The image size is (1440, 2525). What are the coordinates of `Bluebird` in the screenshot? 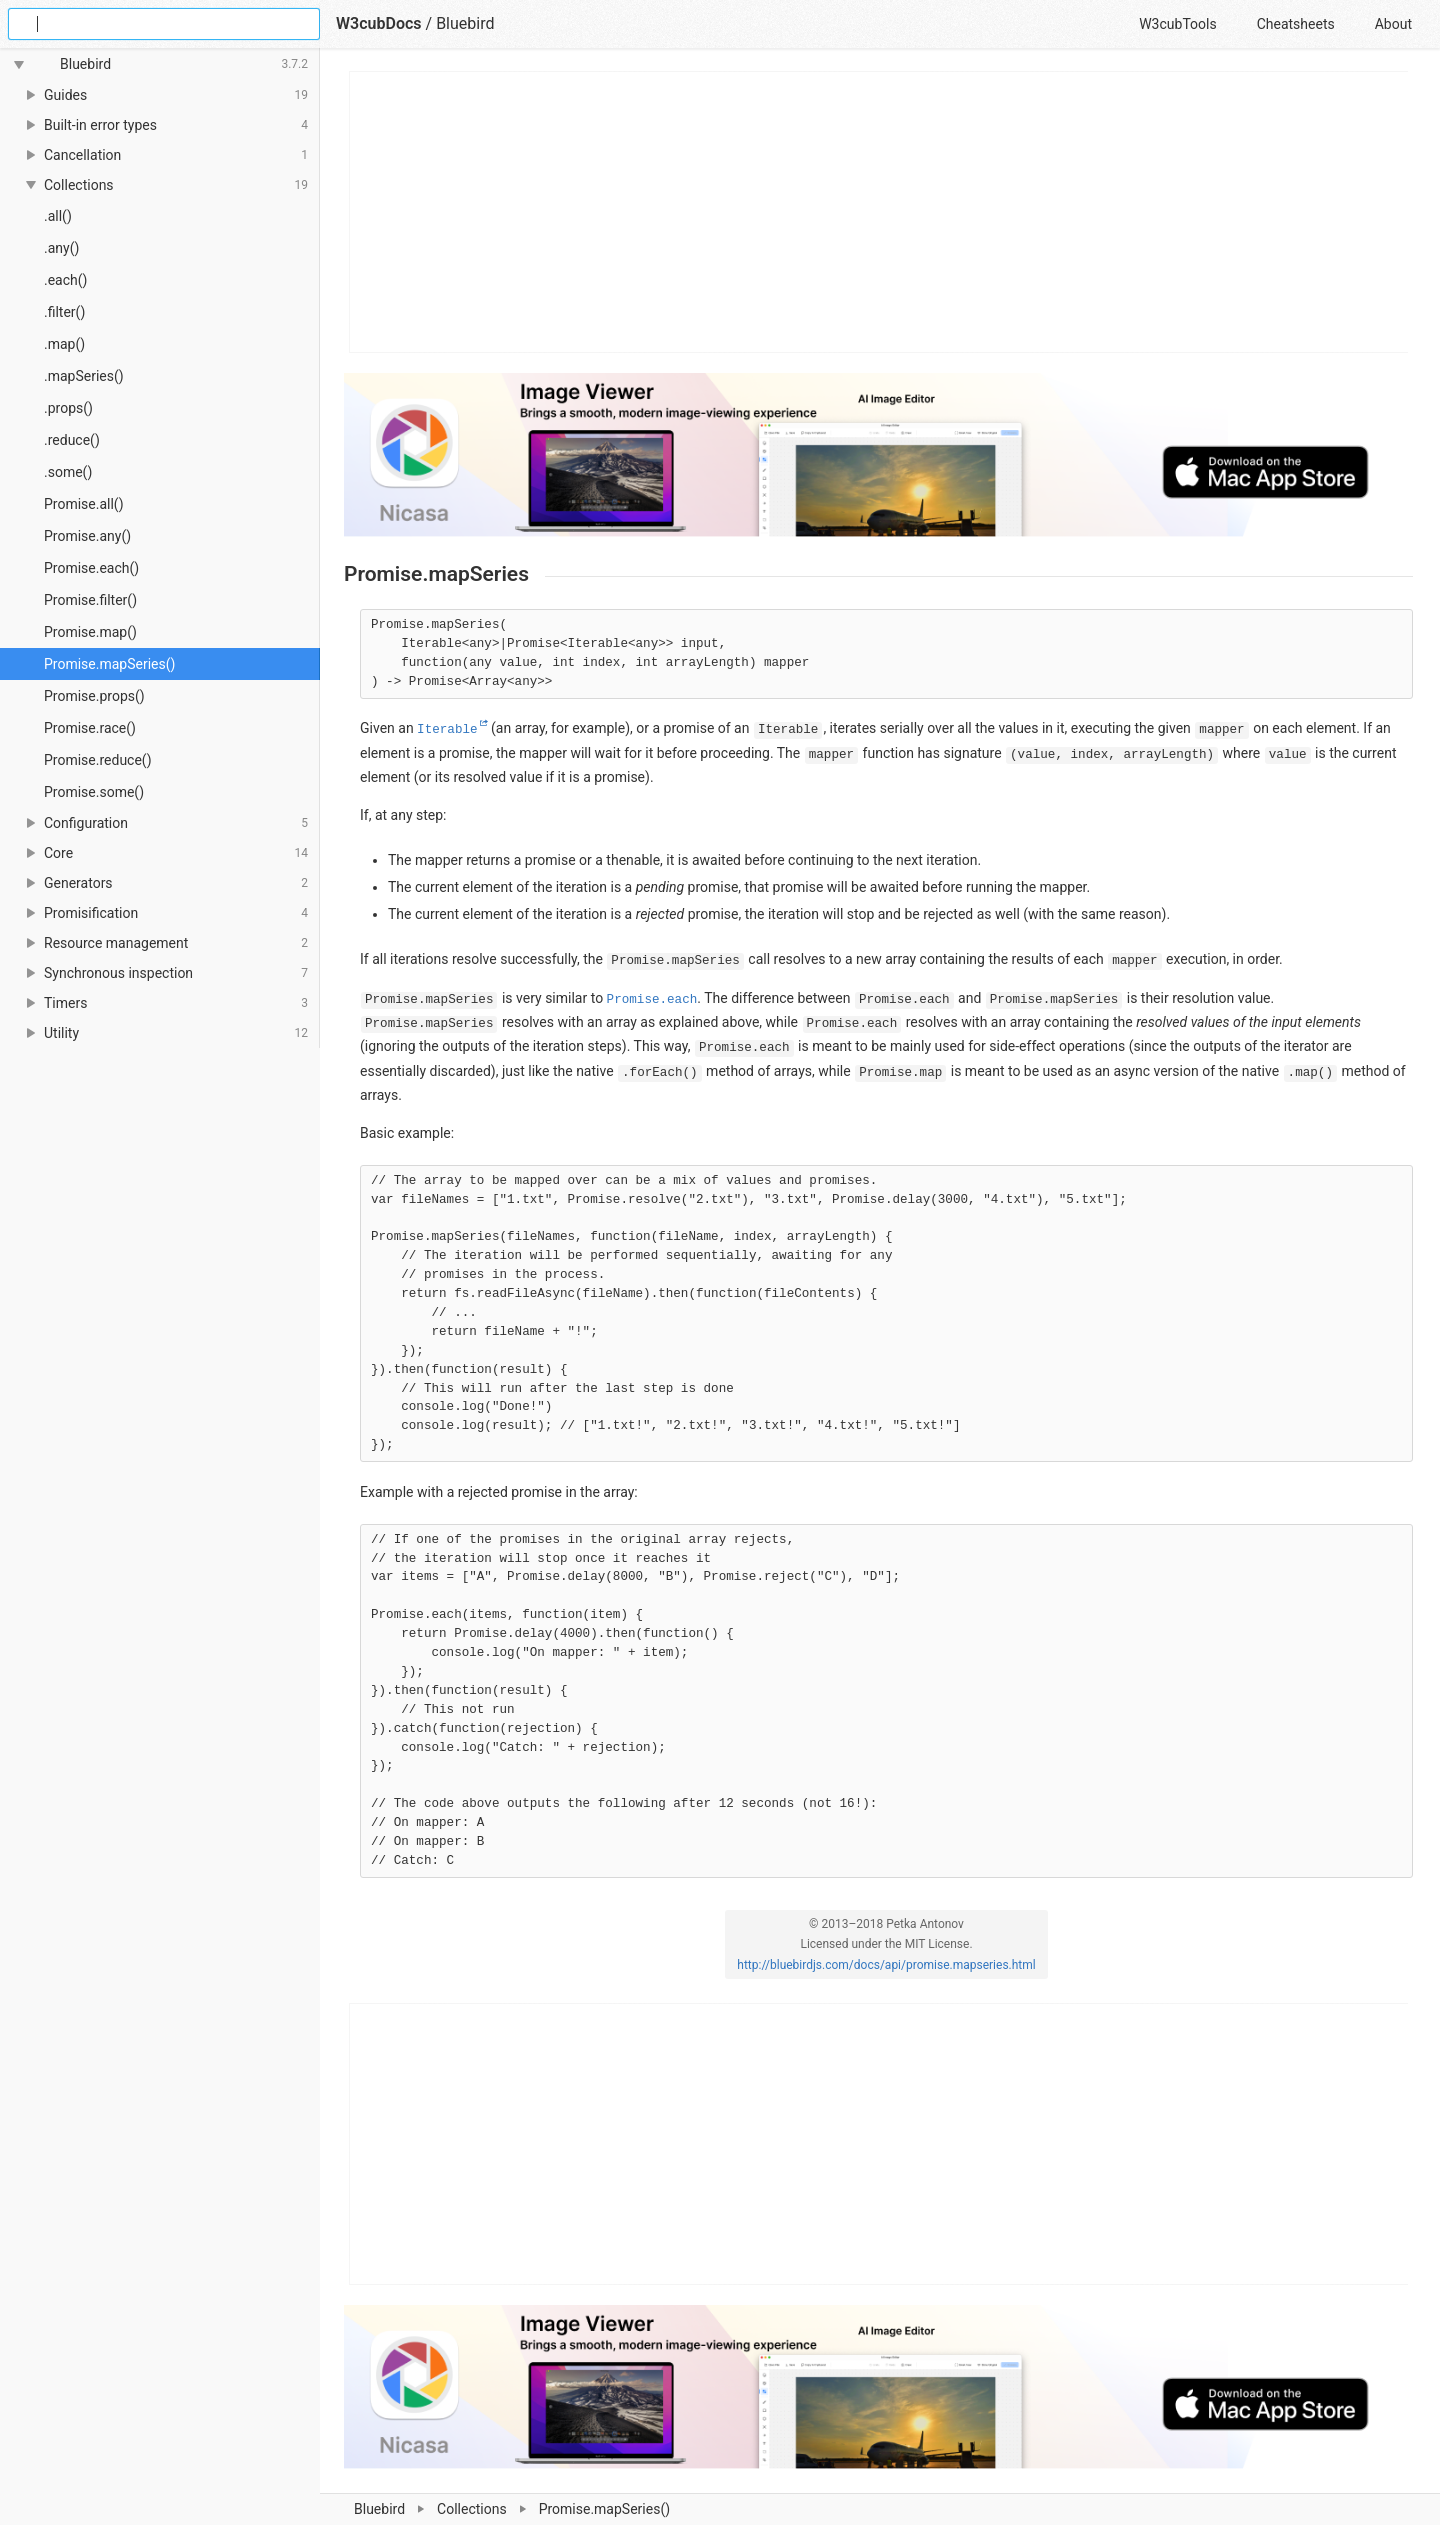 It's located at (379, 2509).